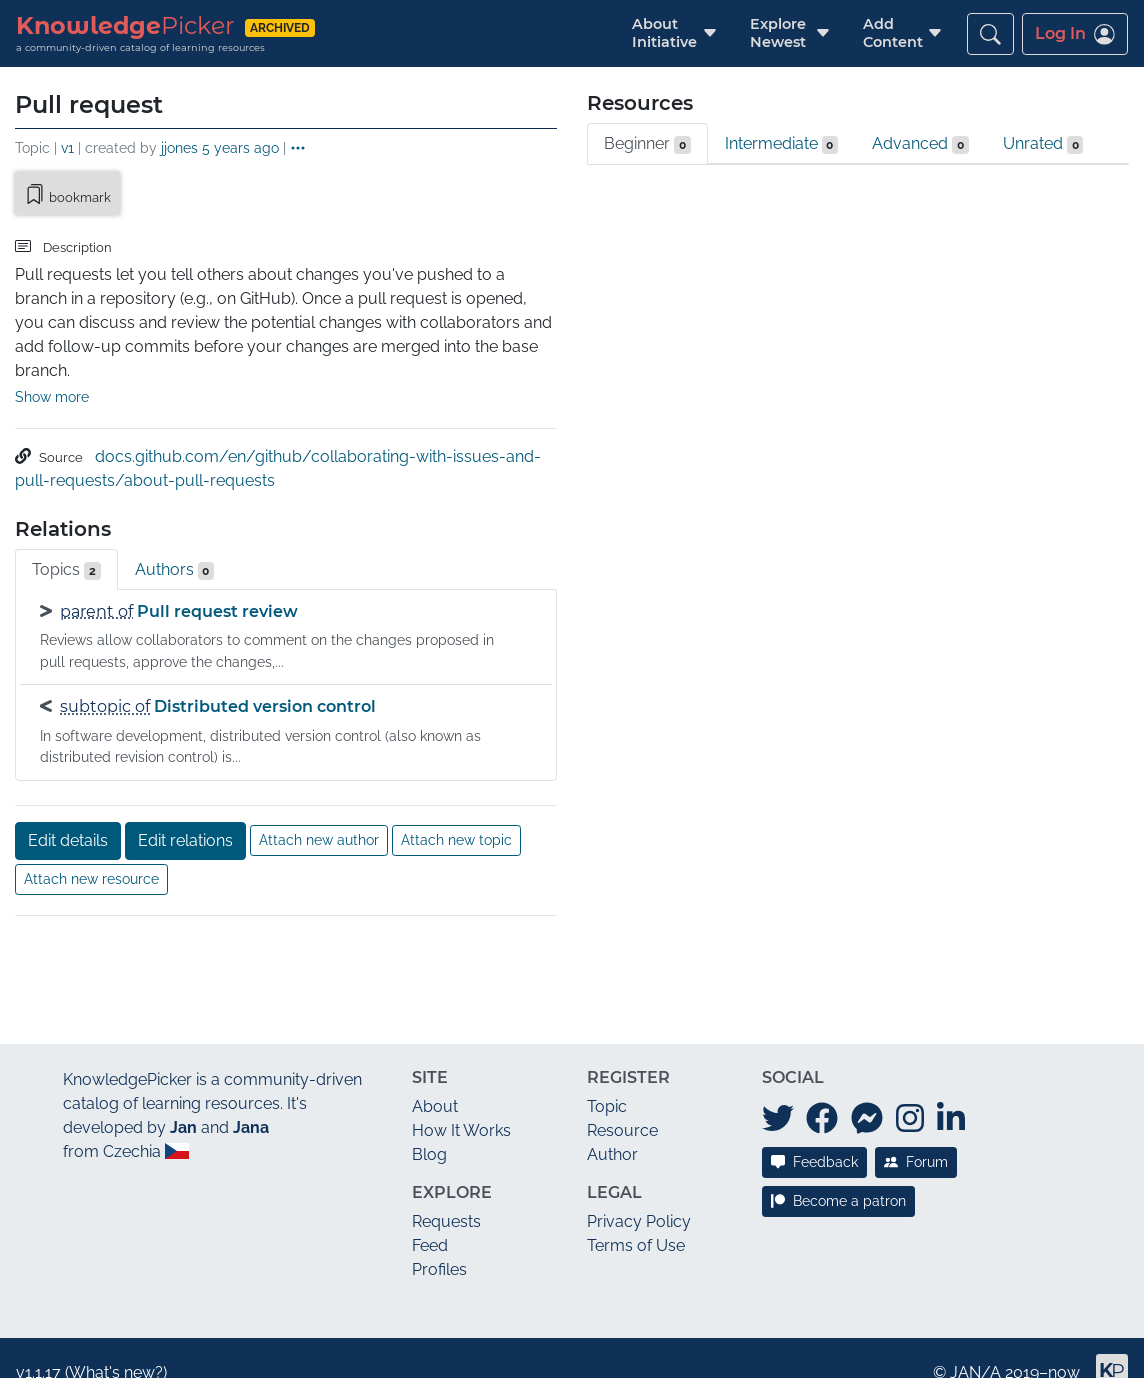 This screenshot has height=1378, width=1144. Describe the element at coordinates (429, 1125) in the screenshot. I see `Blog` at that location.